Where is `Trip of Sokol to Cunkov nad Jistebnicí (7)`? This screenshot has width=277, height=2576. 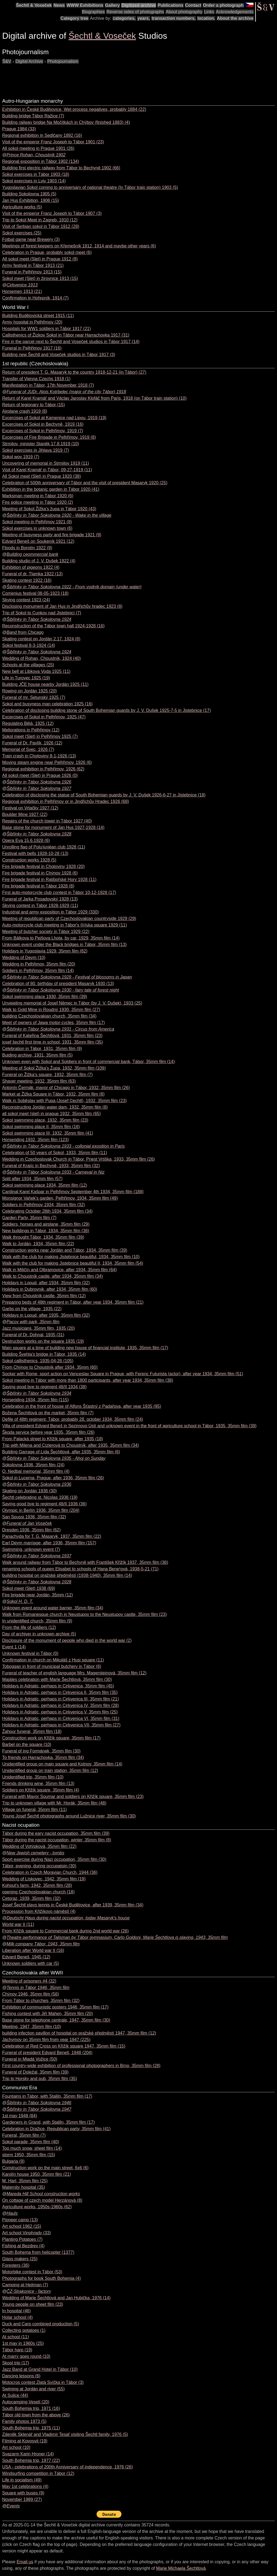
Trip of Sokol to Cunkov nad Jistebnicí (7) is located at coordinates (41, 613).